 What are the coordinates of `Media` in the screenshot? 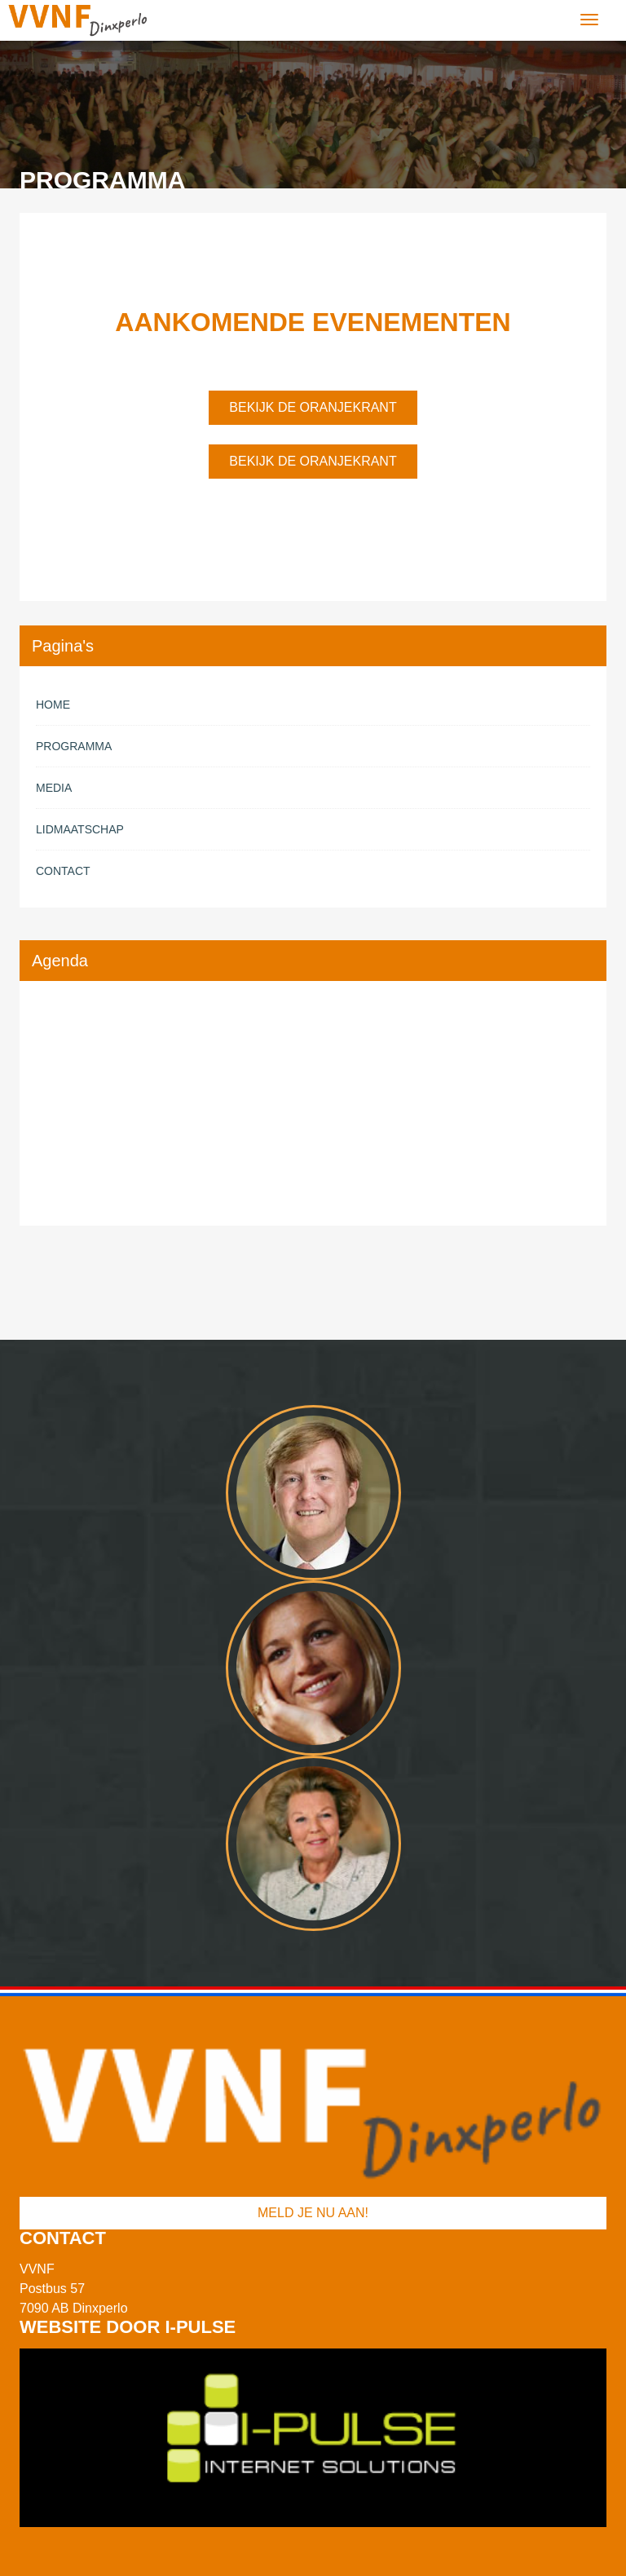 It's located at (54, 787).